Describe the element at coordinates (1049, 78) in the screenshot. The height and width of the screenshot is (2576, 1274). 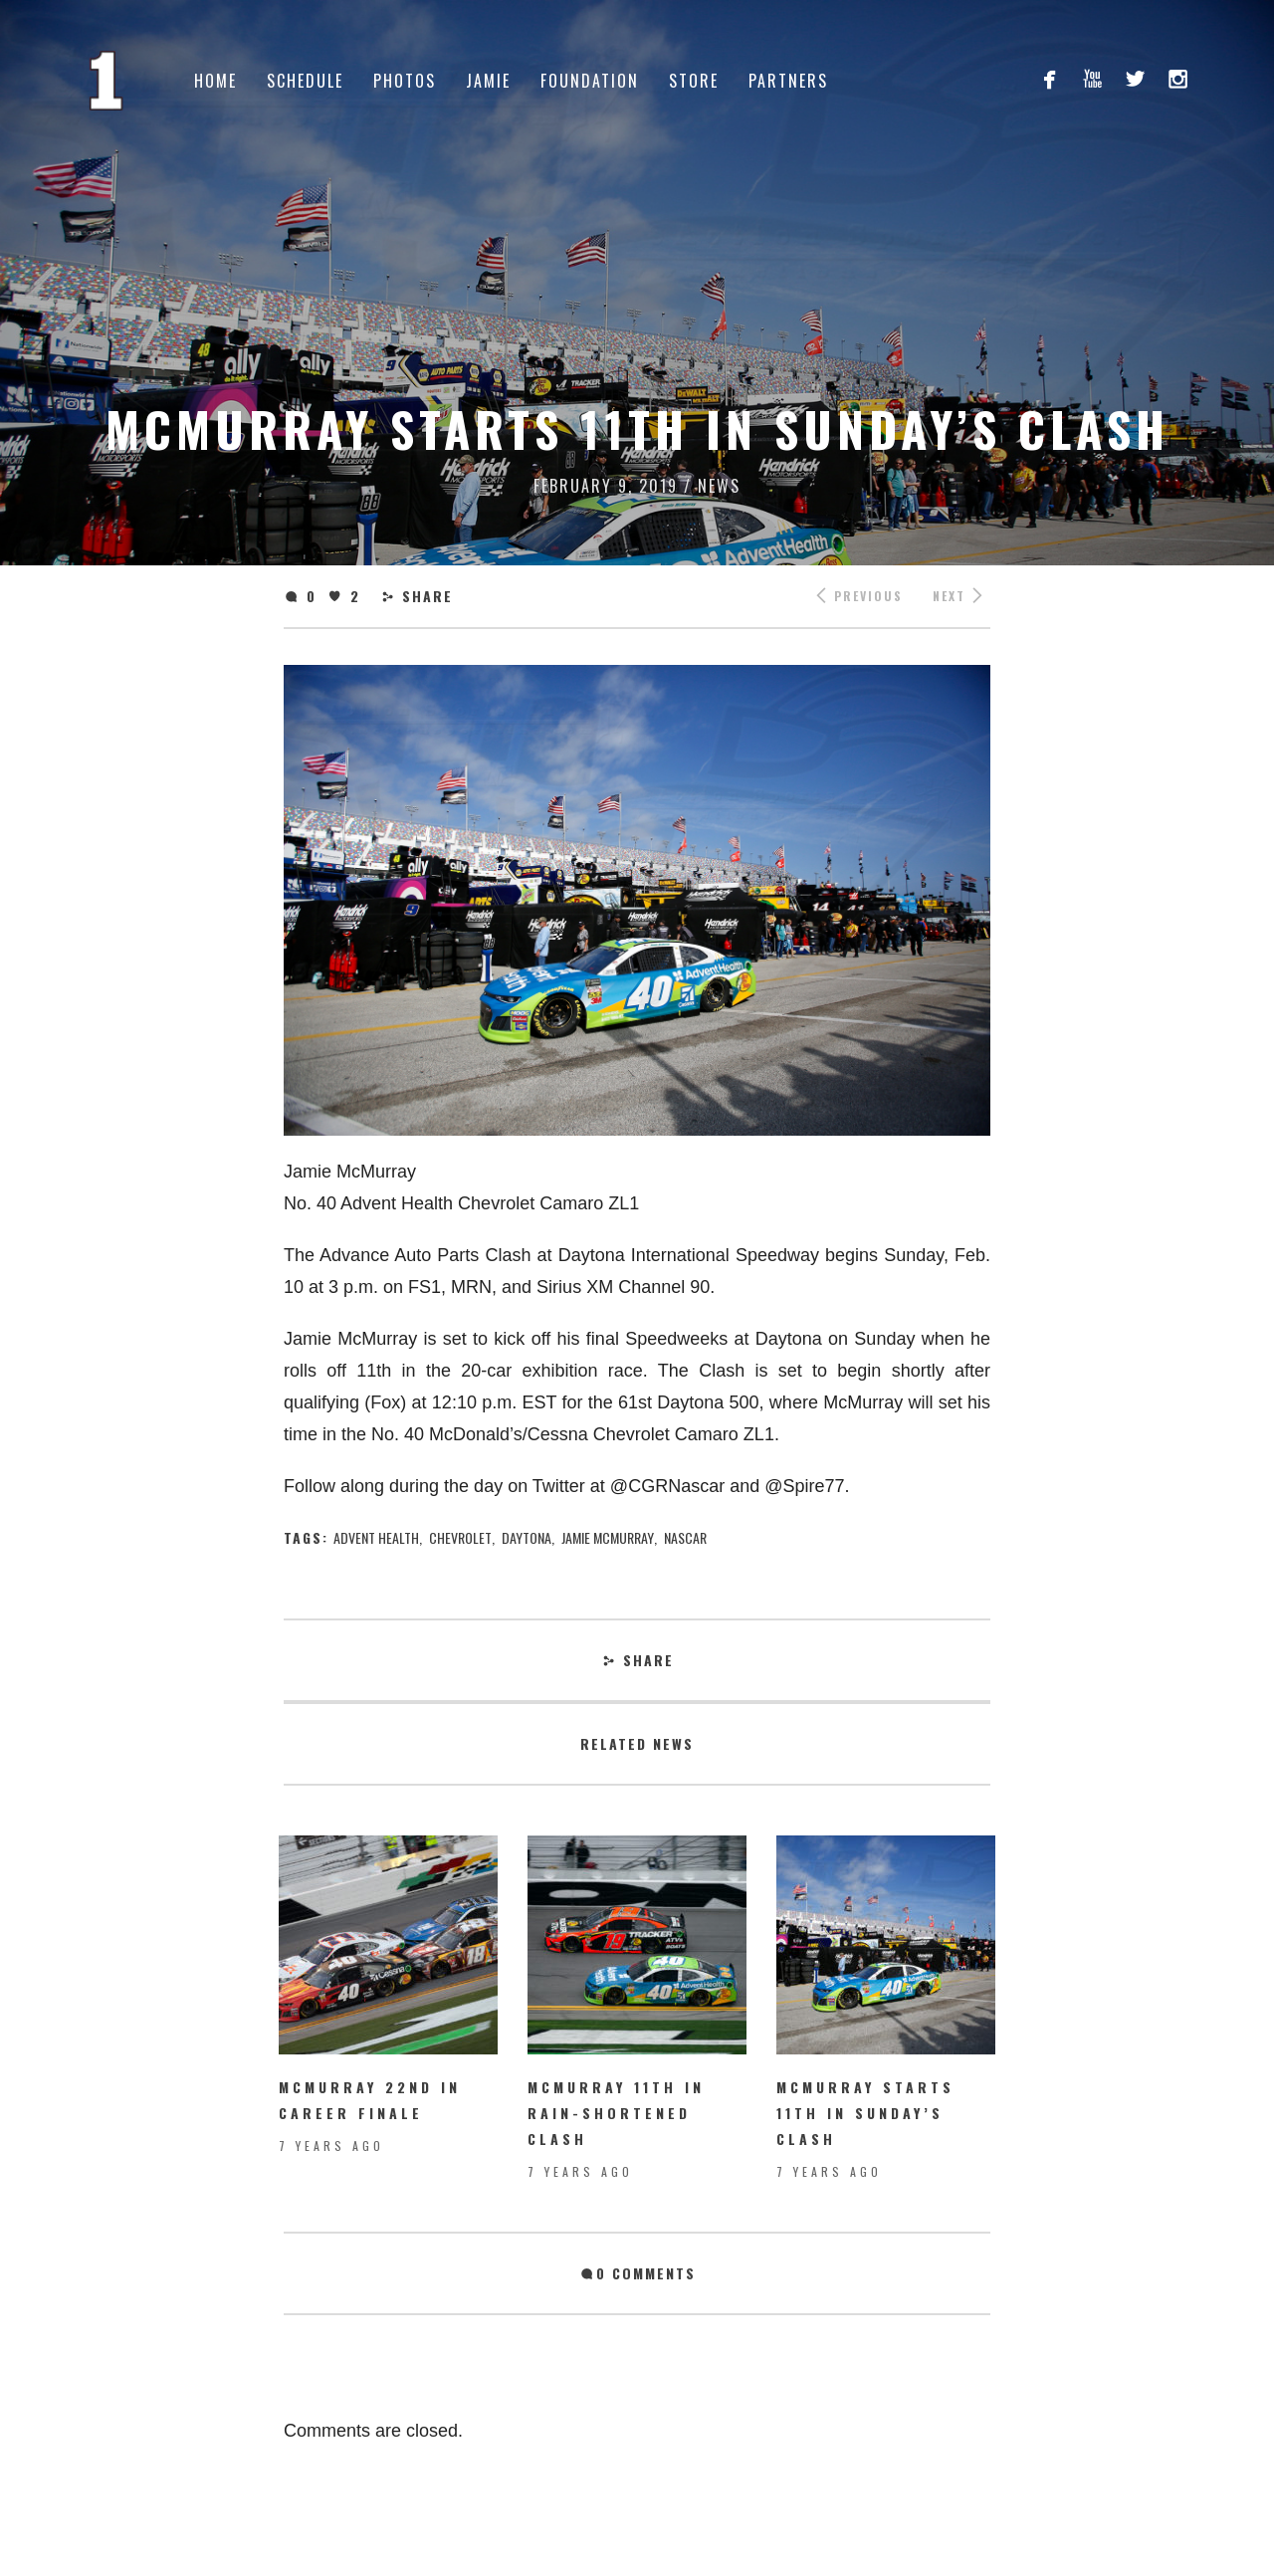
I see `facebook` at that location.